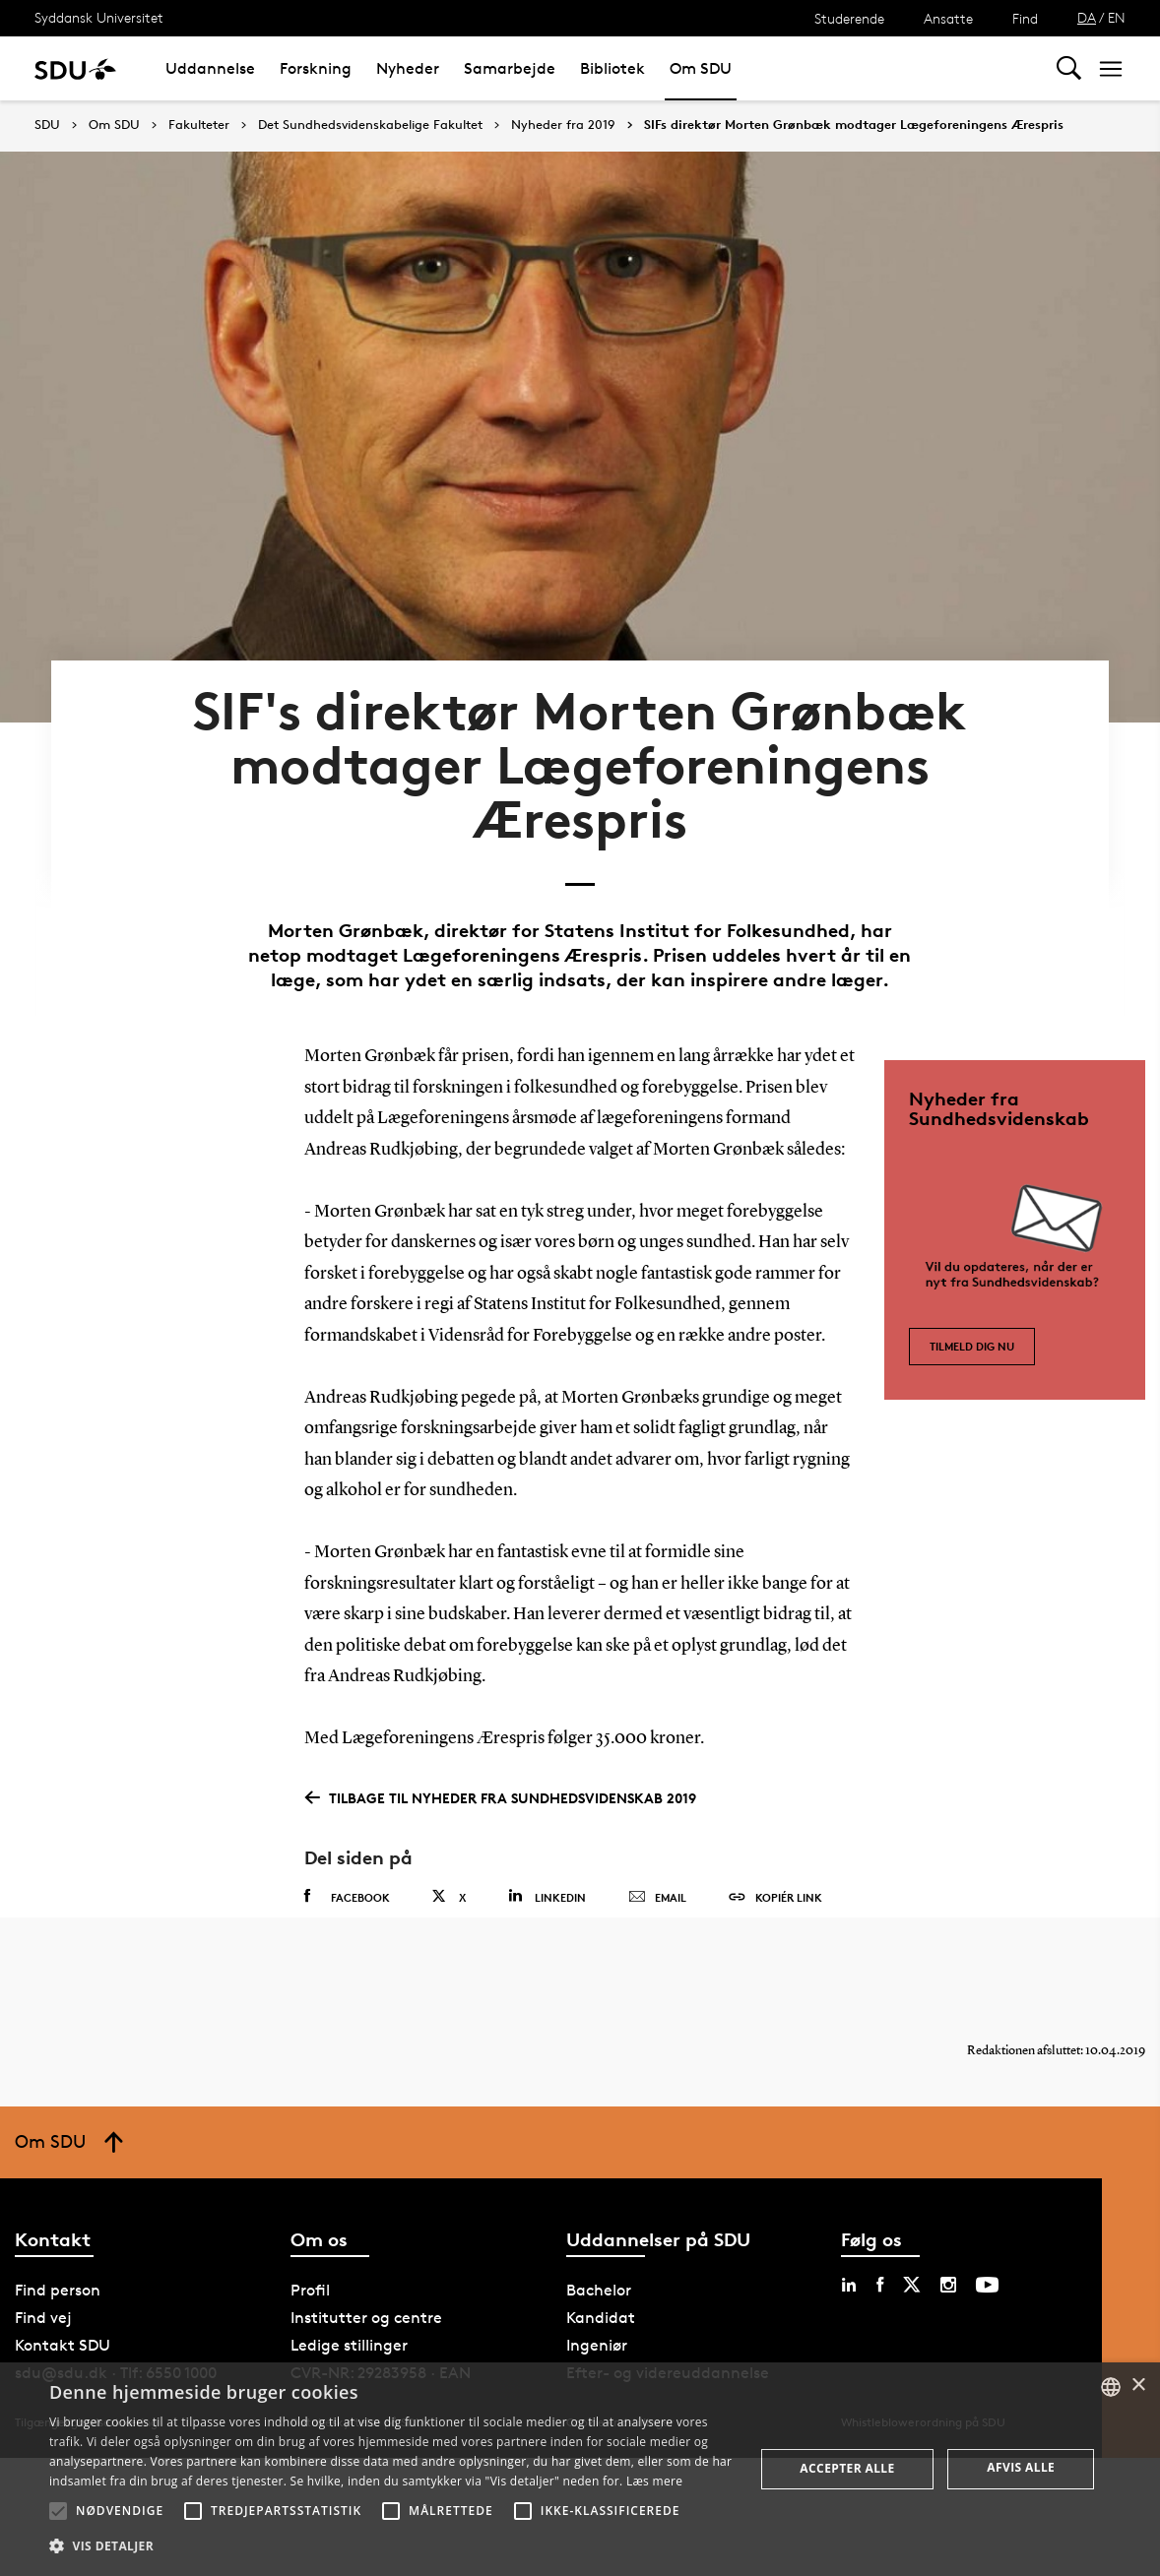  What do you see at coordinates (600, 2303) in the screenshot?
I see `Kandidat` at bounding box center [600, 2303].